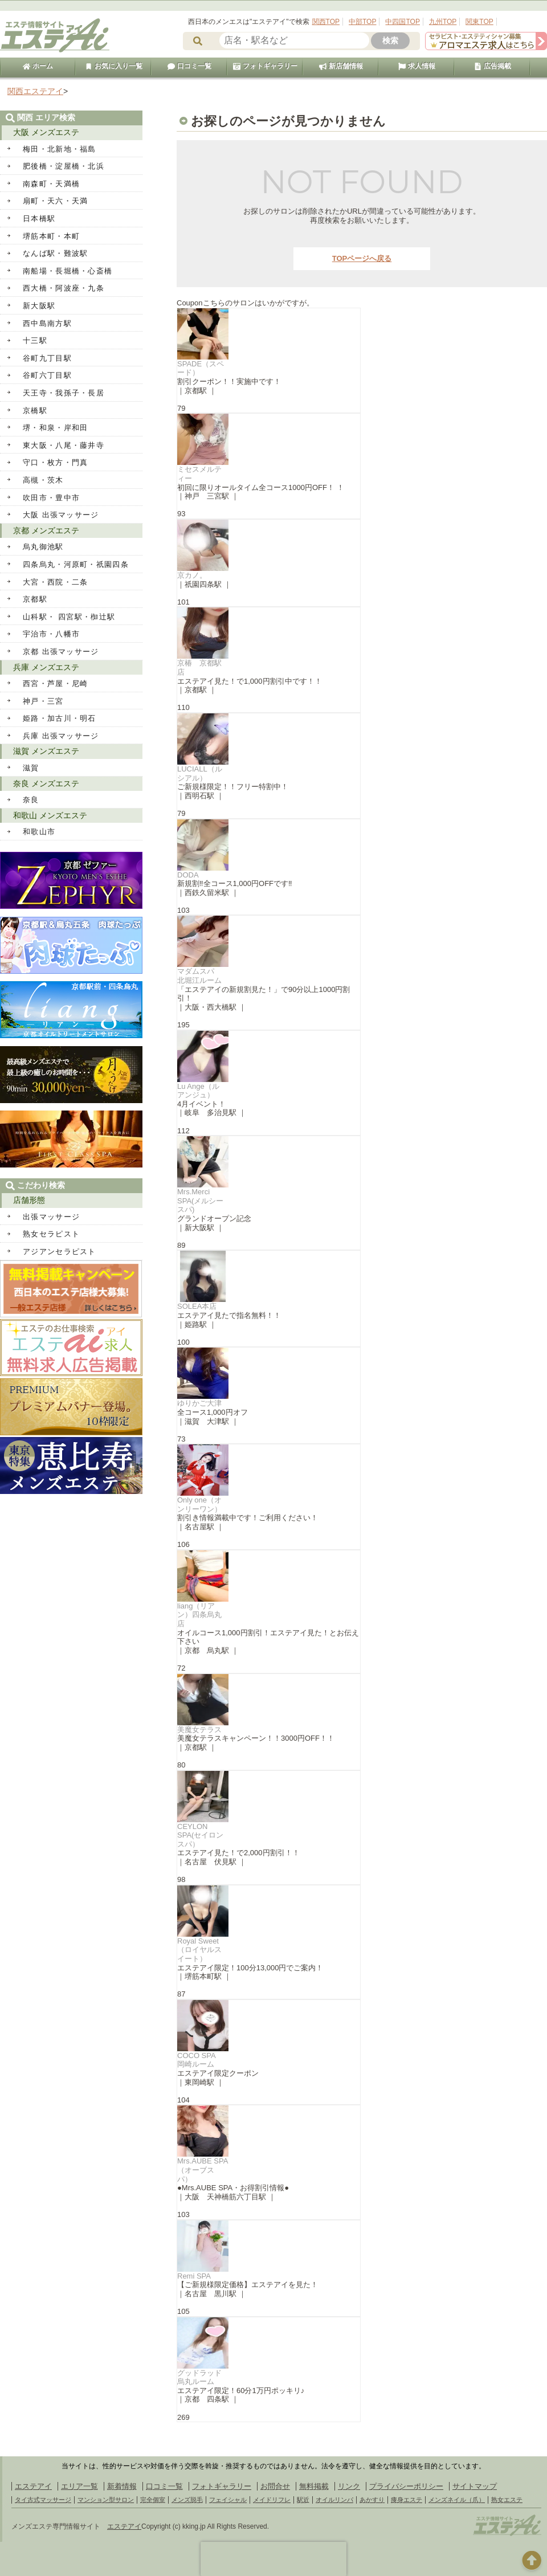 Image resolution: width=547 pixels, height=2576 pixels. I want to click on 日本橋駅, so click(39, 218).